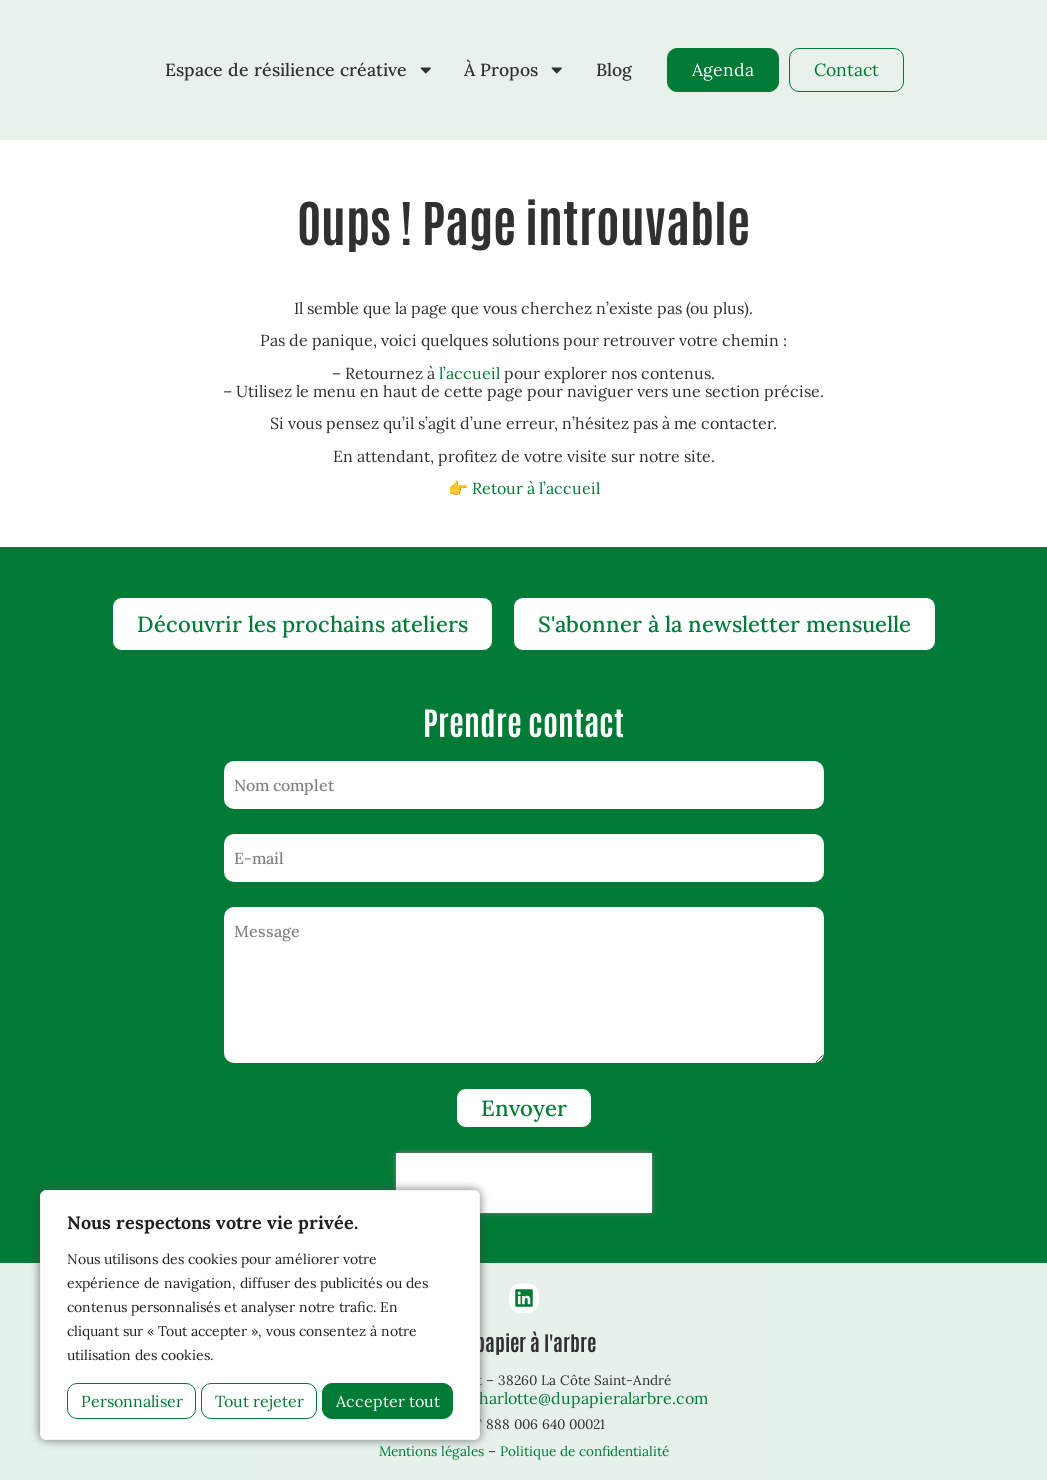  What do you see at coordinates (536, 488) in the screenshot?
I see `Retour à l’accueil` at bounding box center [536, 488].